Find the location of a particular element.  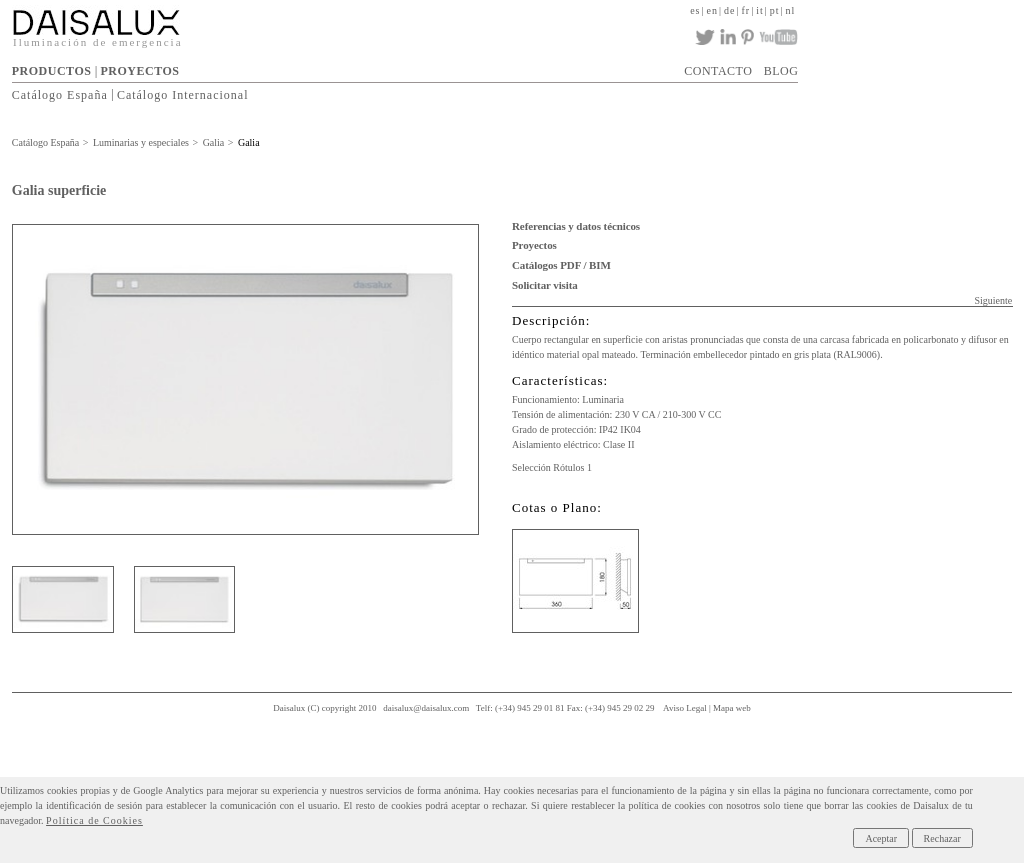

Luminarias y especiales is located at coordinates (141, 142).